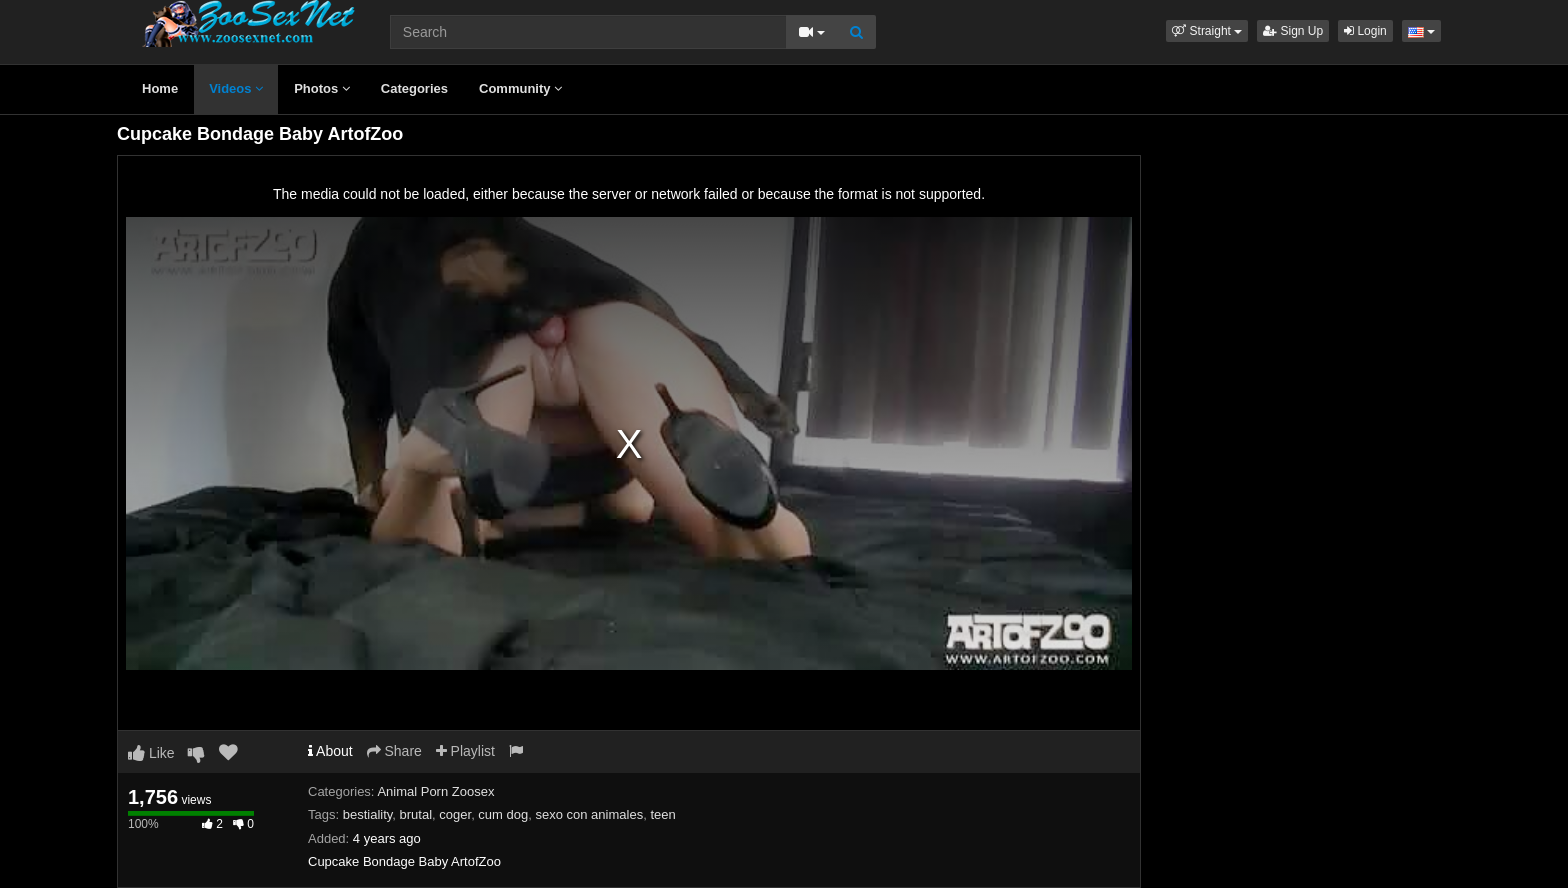 Image resolution: width=1568 pixels, height=888 pixels. What do you see at coordinates (1365, 31) in the screenshot?
I see `Login` at bounding box center [1365, 31].